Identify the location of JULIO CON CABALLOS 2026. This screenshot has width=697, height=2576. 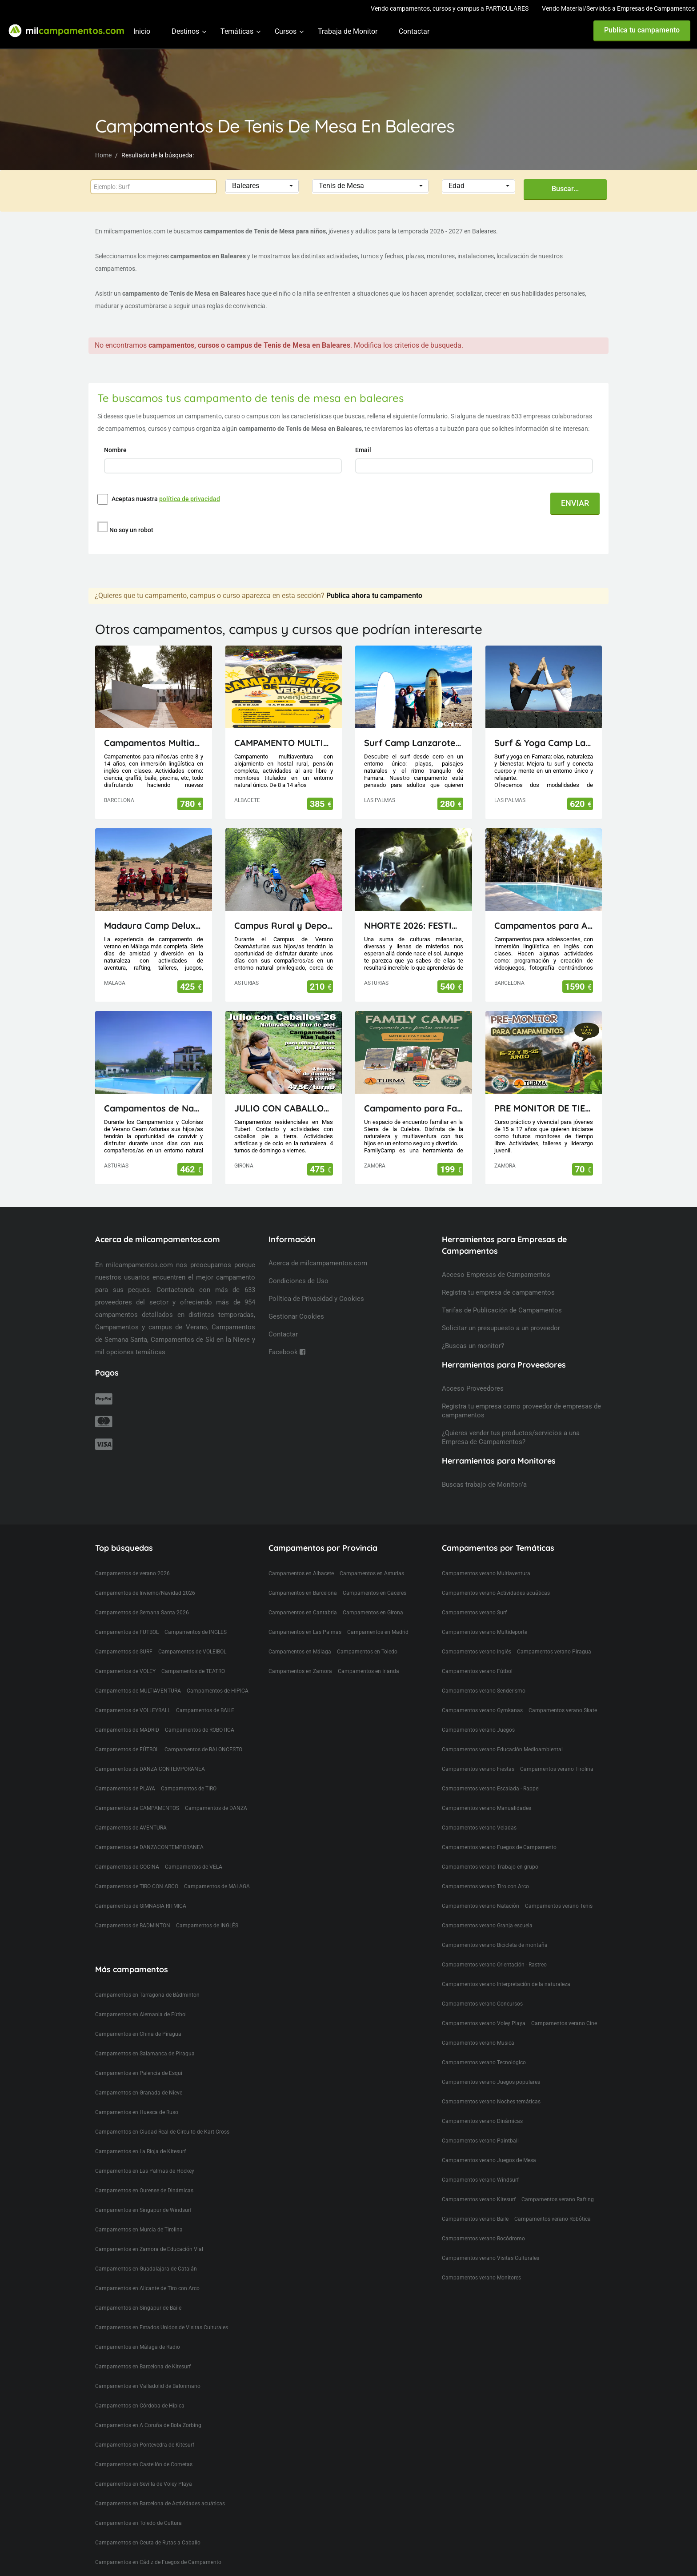
(283, 1108).